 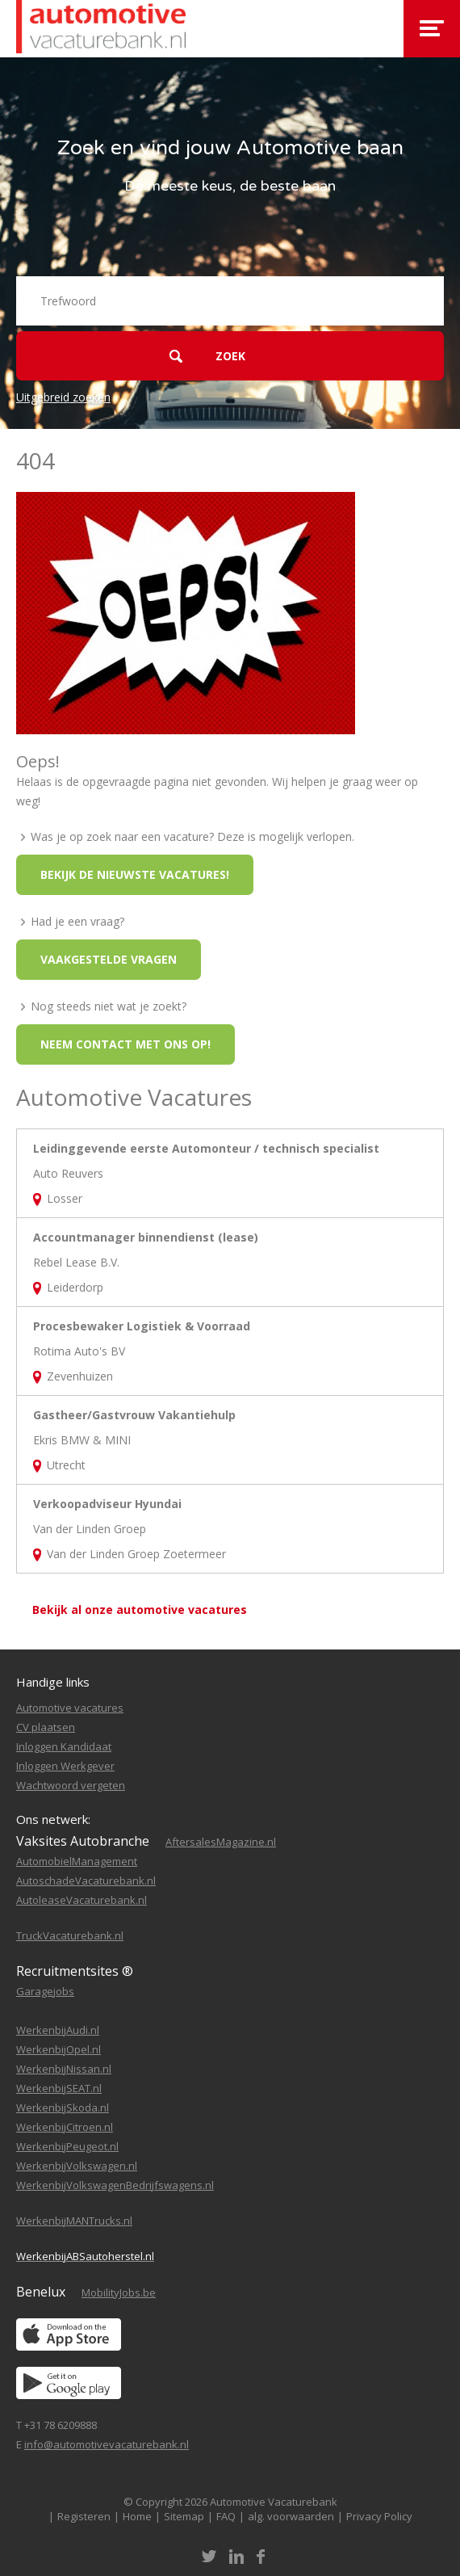 I want to click on Procesbewaker Logistiek & Voorraad, so click(x=141, y=1326).